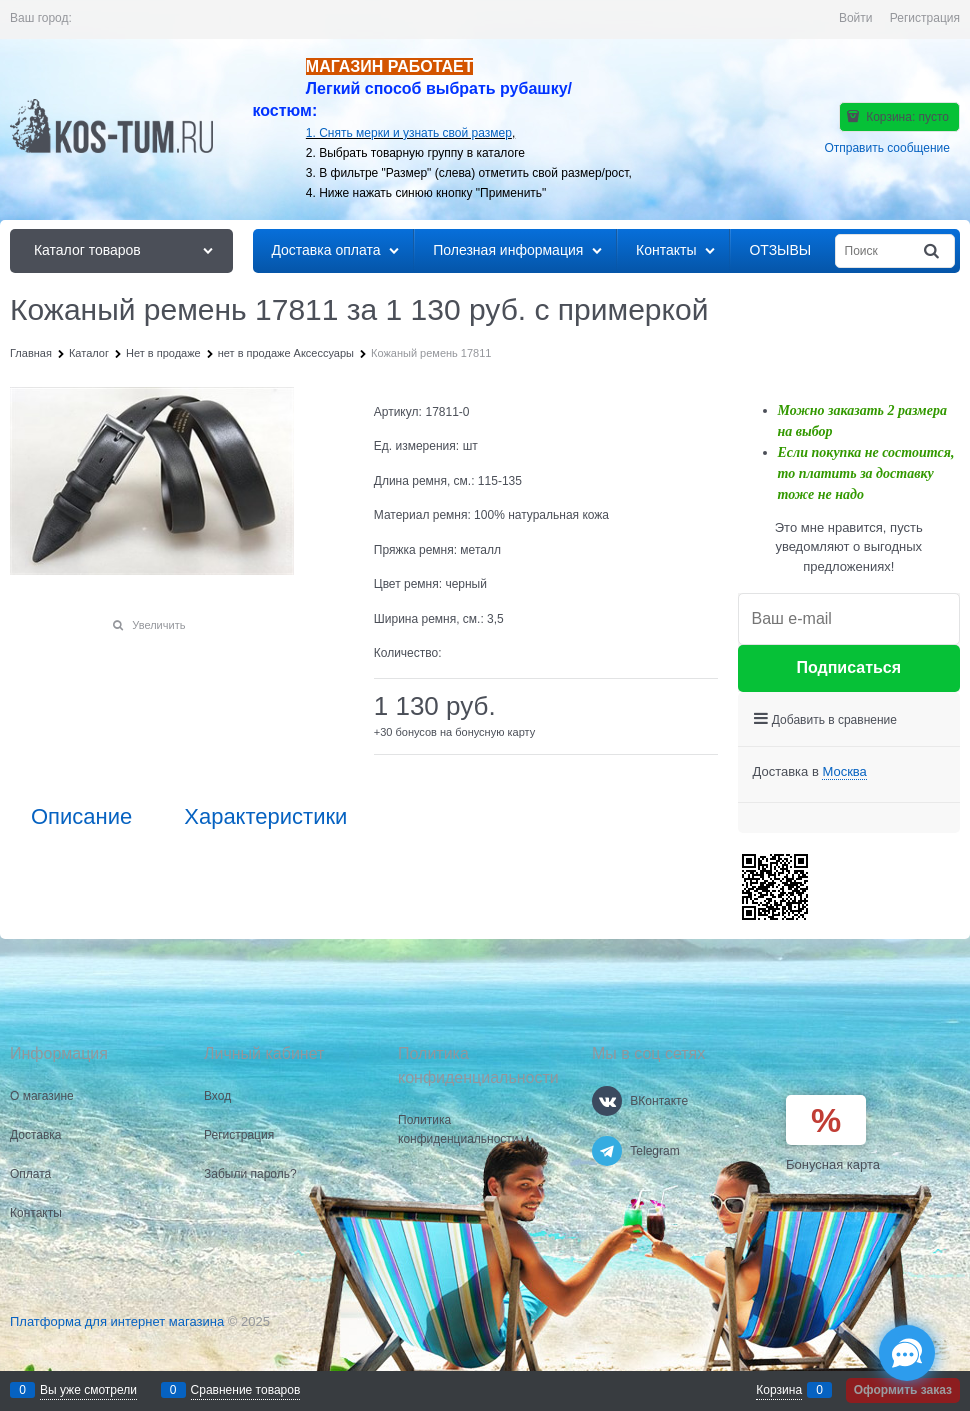 The image size is (970, 1411). Describe the element at coordinates (925, 18) in the screenshot. I see `Регистрация` at that location.